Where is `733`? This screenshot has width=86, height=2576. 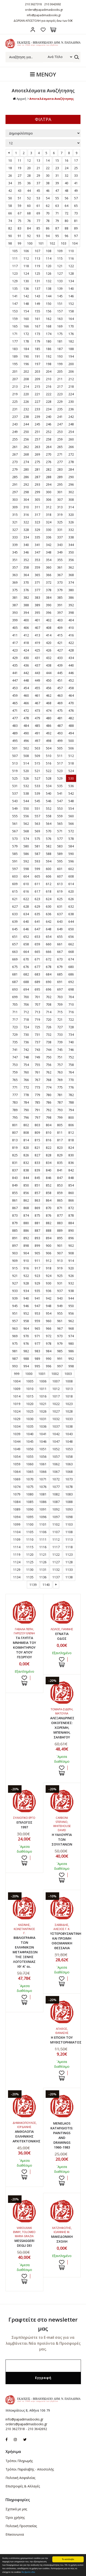 733 is located at coordinates (60, 1034).